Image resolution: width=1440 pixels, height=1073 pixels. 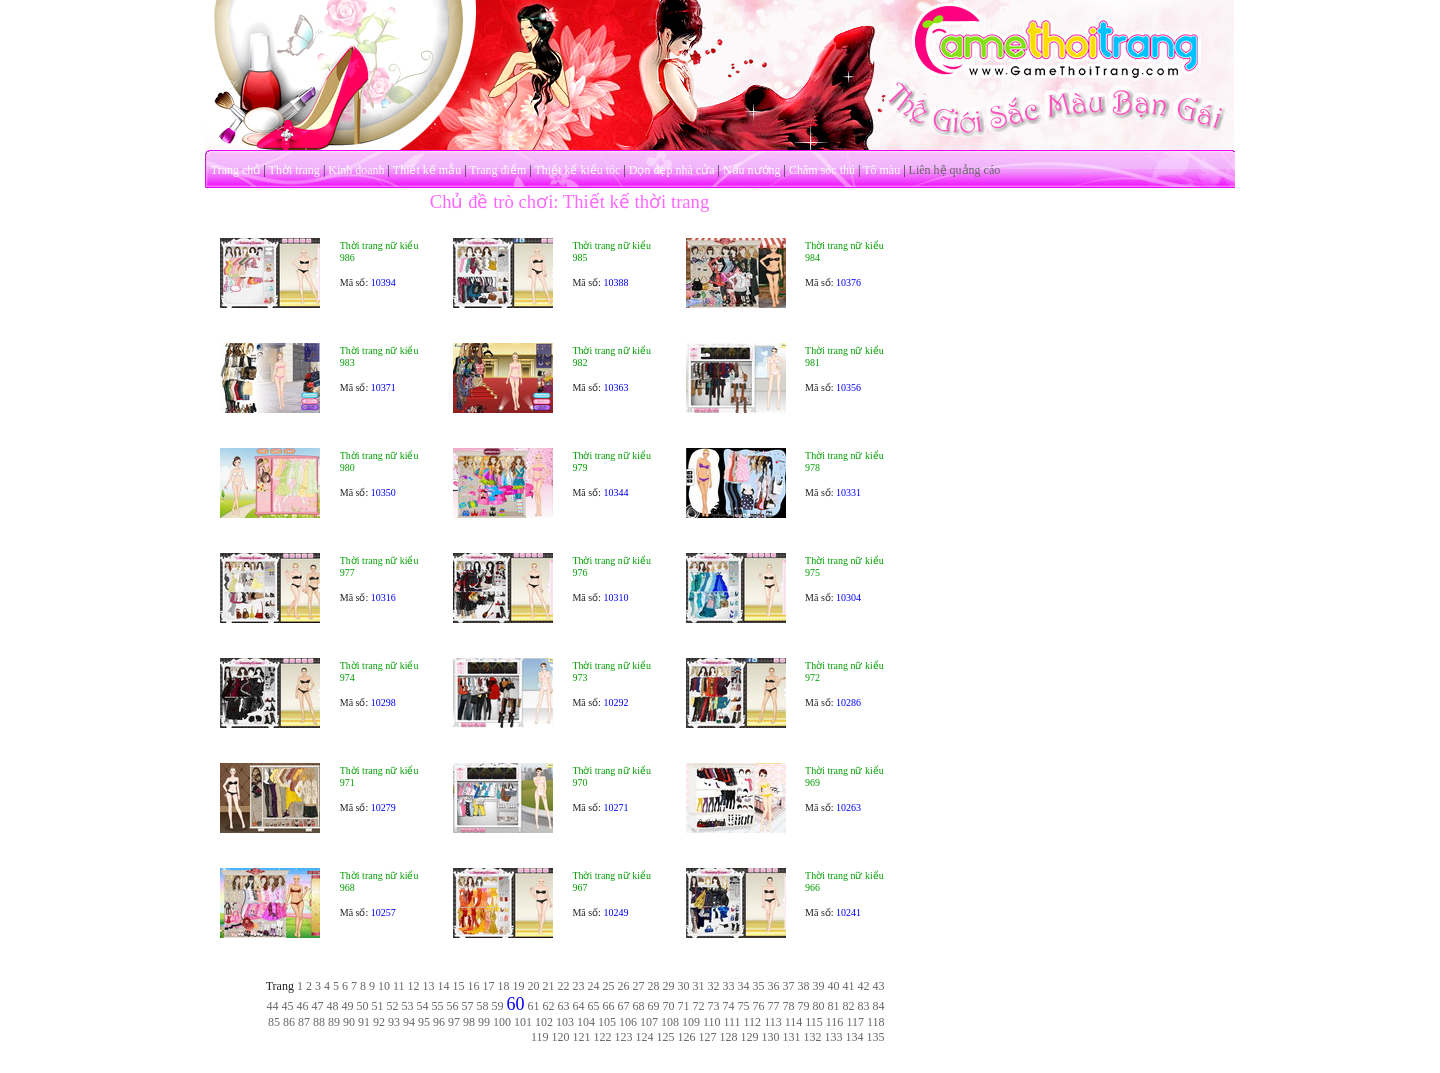 I want to click on 114, so click(x=794, y=1022).